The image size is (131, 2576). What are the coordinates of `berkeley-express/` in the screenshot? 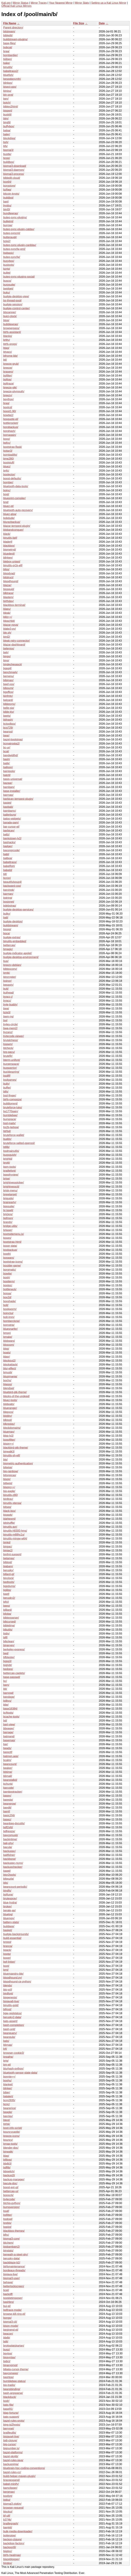 It's located at (14, 1649).